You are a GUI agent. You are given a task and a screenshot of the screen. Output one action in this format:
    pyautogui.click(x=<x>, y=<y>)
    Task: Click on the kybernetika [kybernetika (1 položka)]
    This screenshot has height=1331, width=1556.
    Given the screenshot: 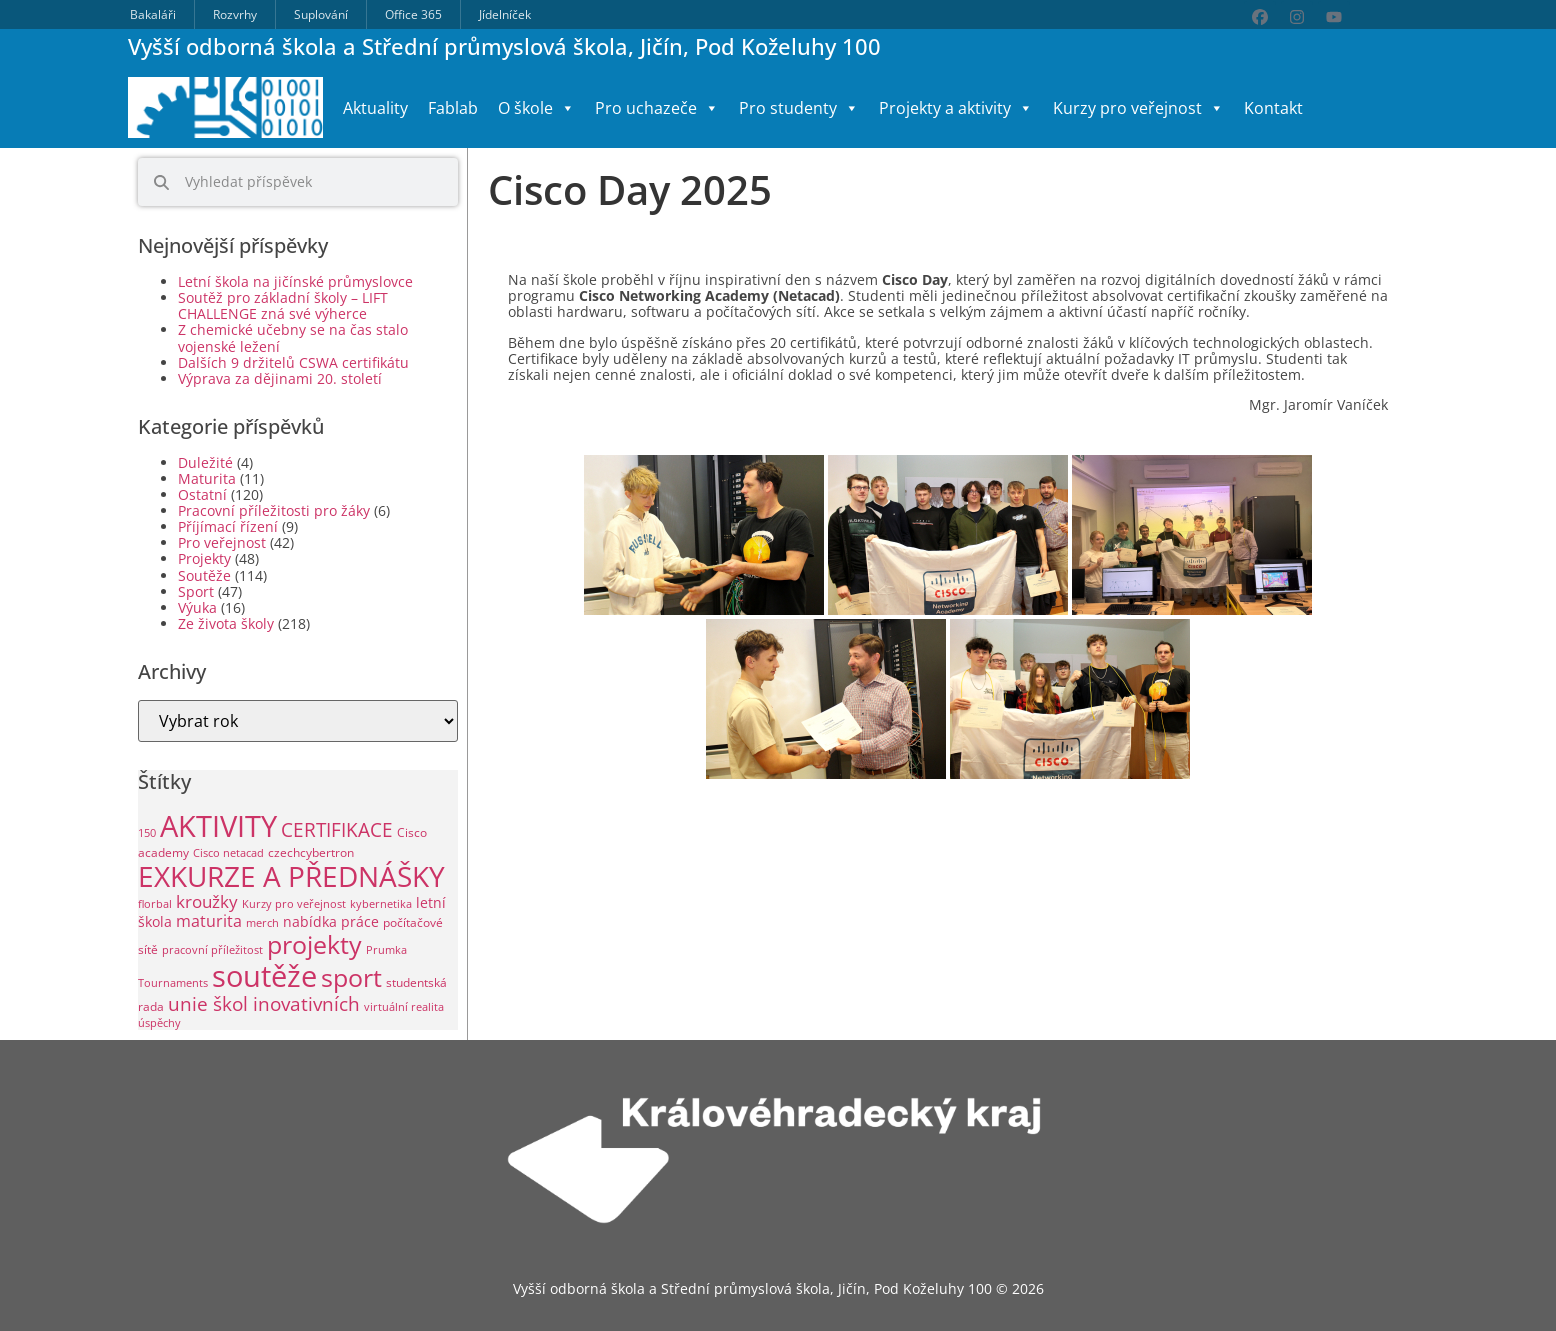 What is the action you would take?
    pyautogui.click(x=381, y=904)
    